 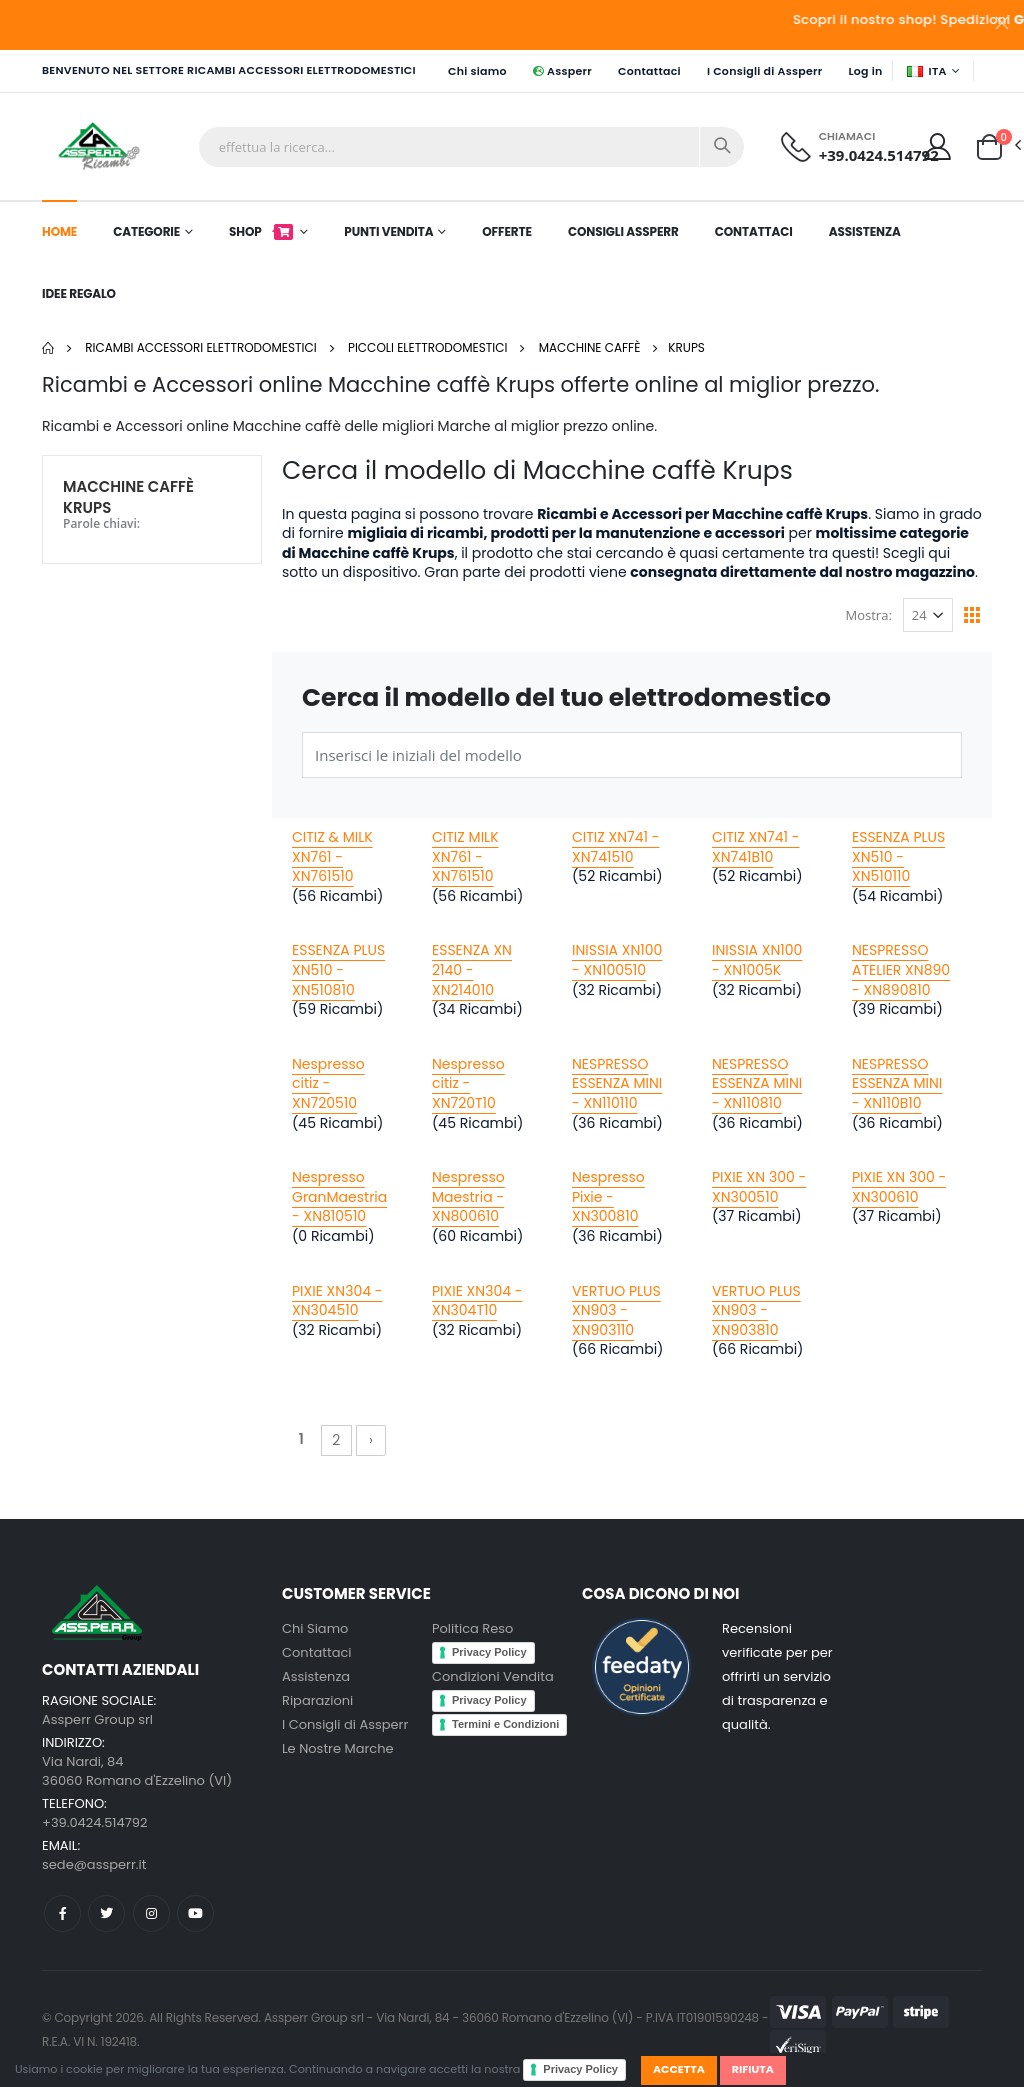 What do you see at coordinates (590, 347) in the screenshot?
I see `Macchine caffè` at bounding box center [590, 347].